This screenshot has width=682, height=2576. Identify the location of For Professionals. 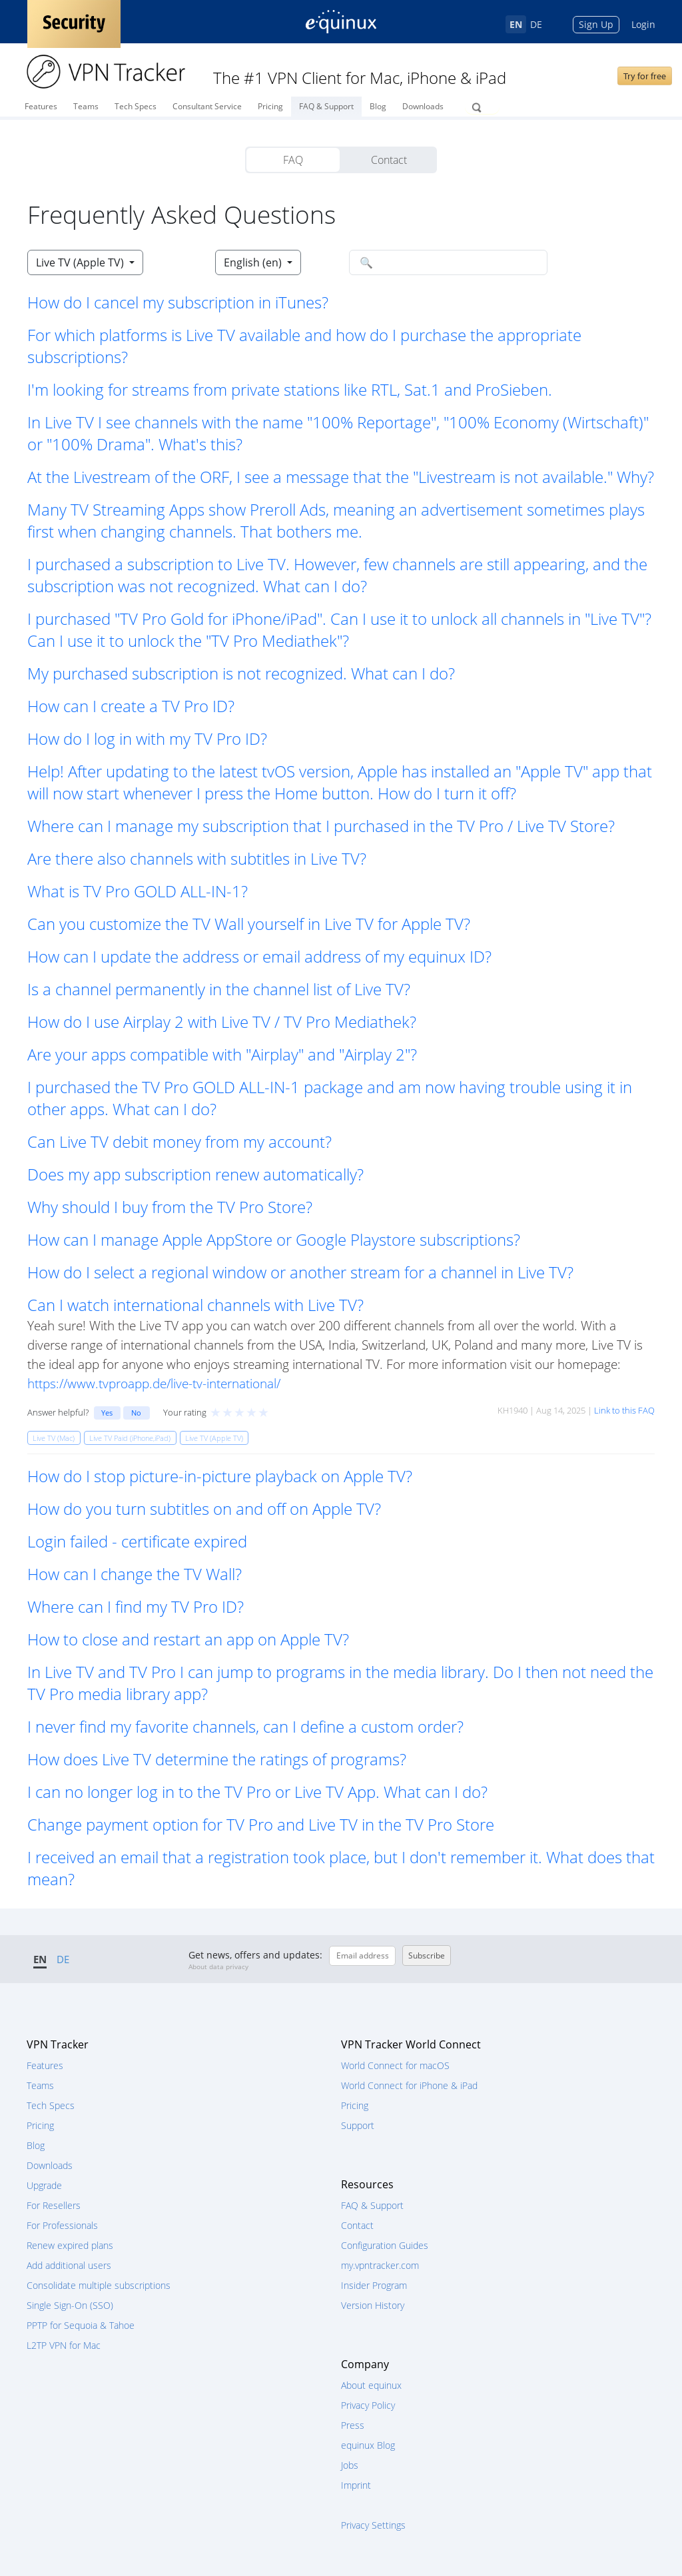
(62, 2225).